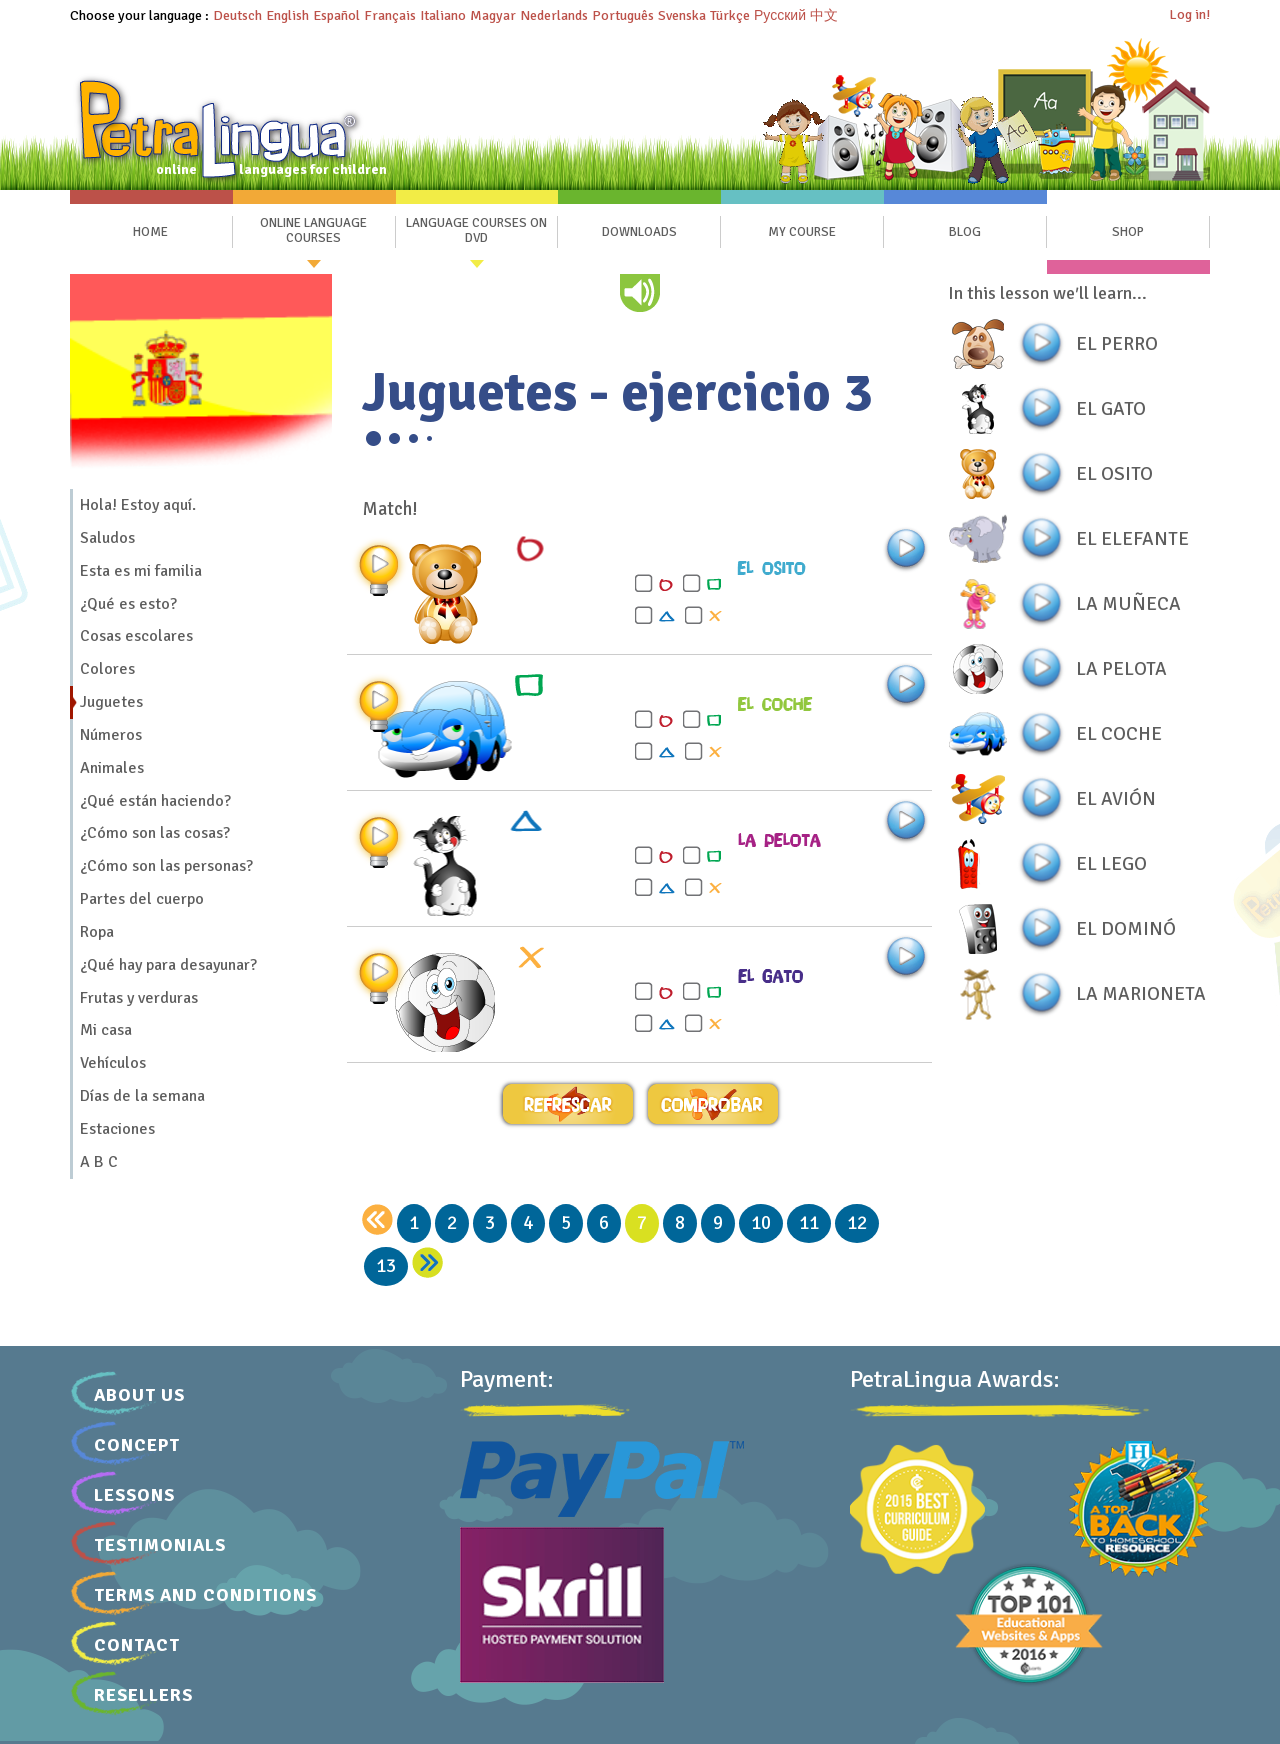 Image resolution: width=1280 pixels, height=1744 pixels. What do you see at coordinates (443, 15) in the screenshot?
I see `Italiano` at bounding box center [443, 15].